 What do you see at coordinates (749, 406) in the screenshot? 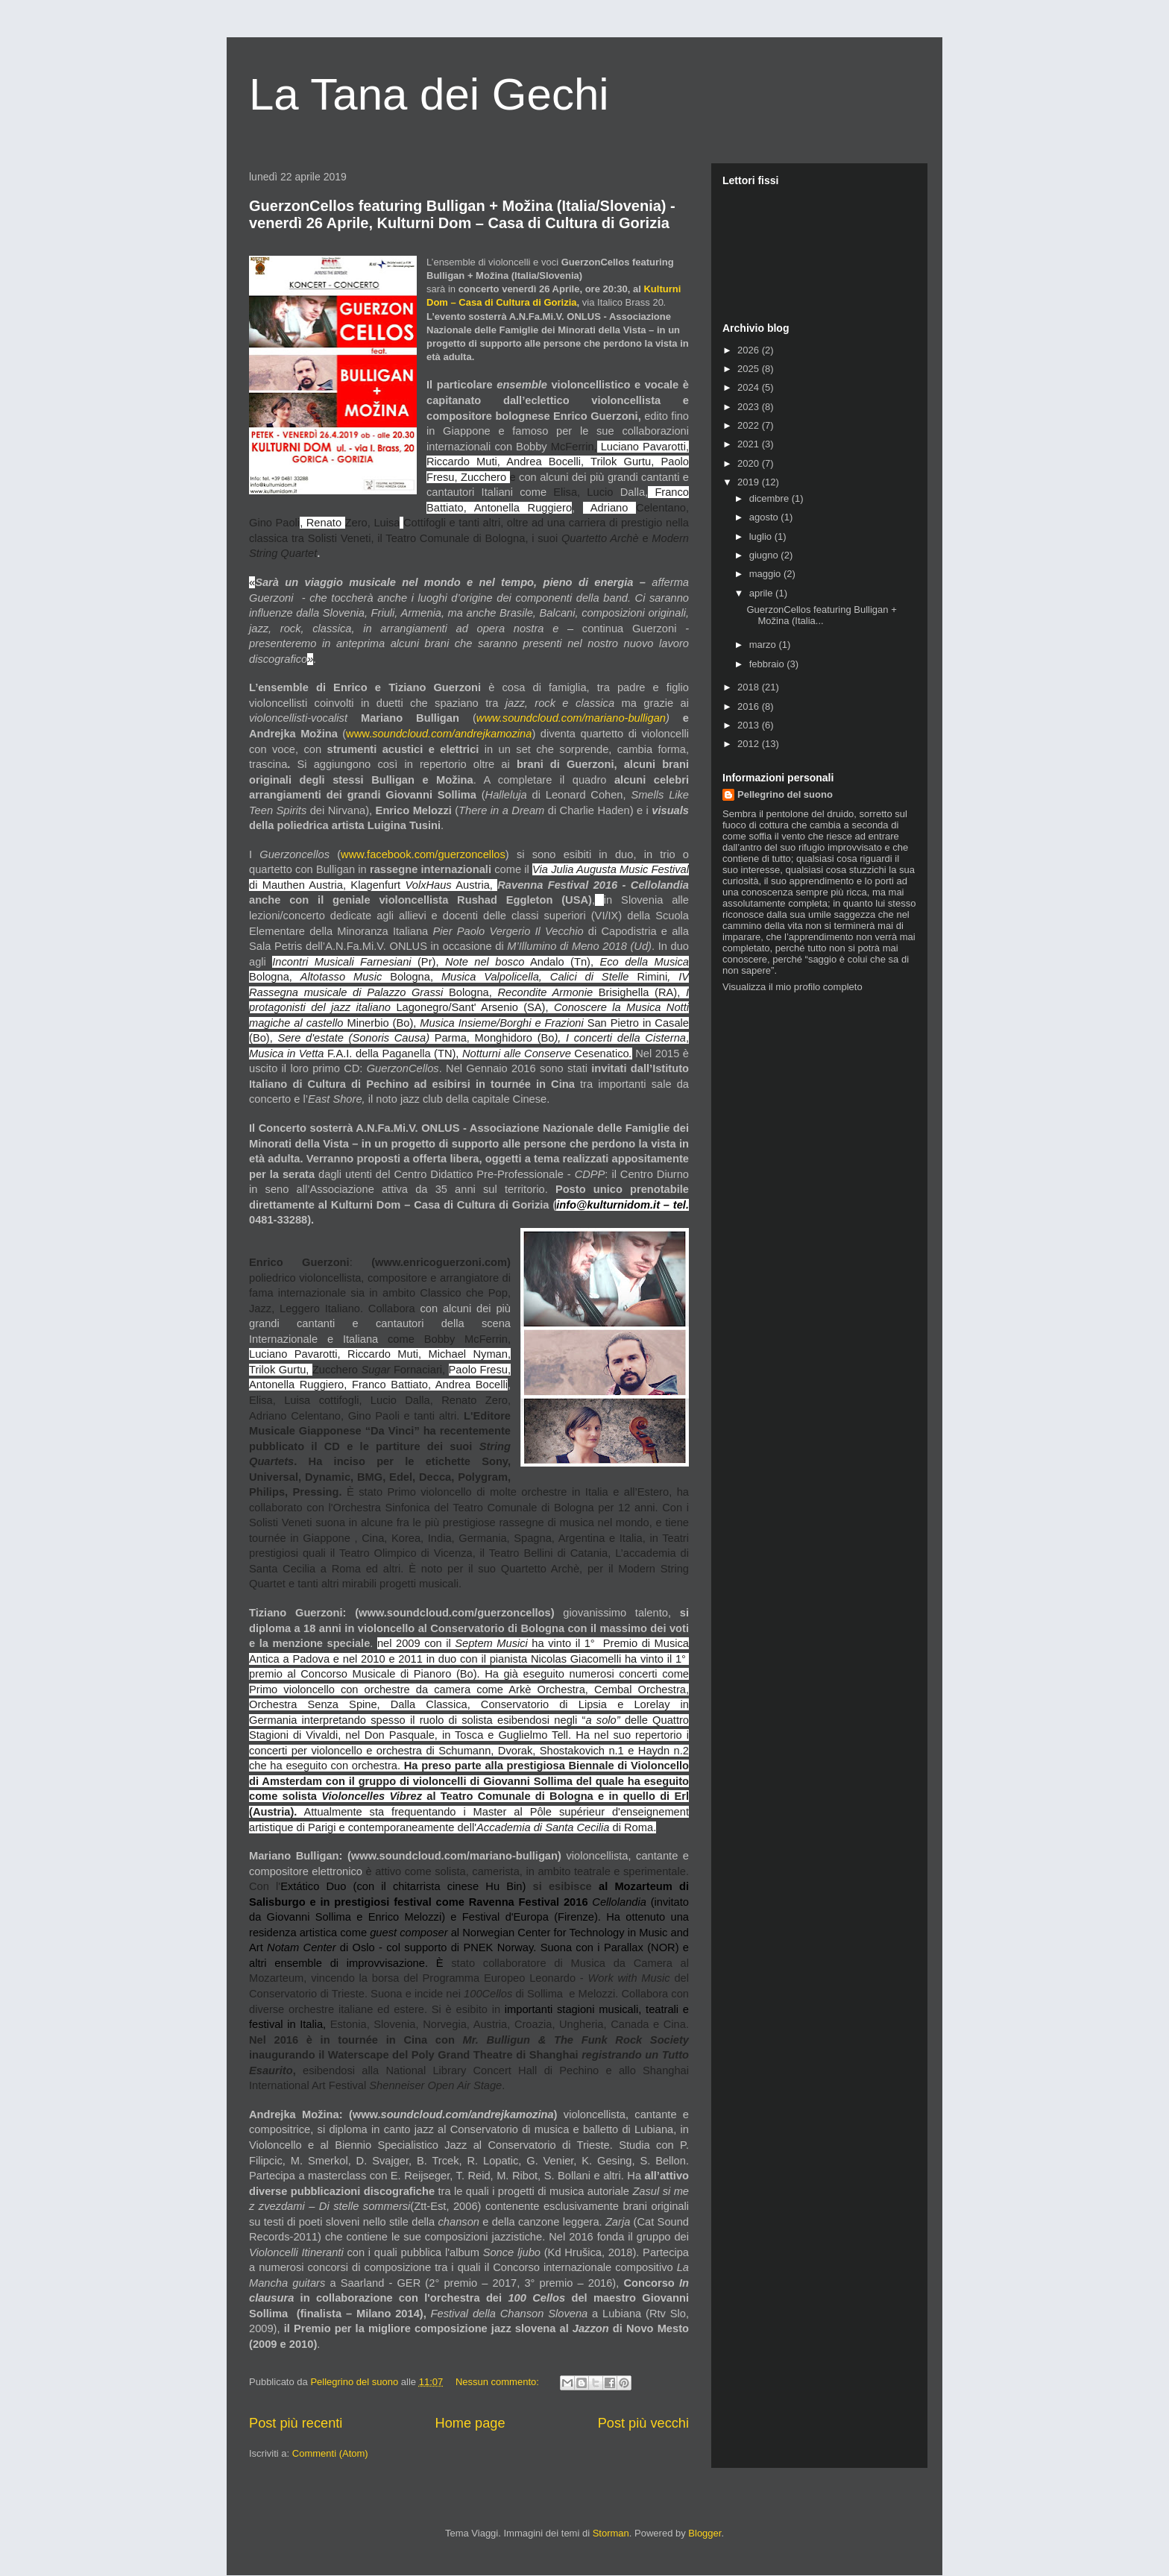
I see `2023` at bounding box center [749, 406].